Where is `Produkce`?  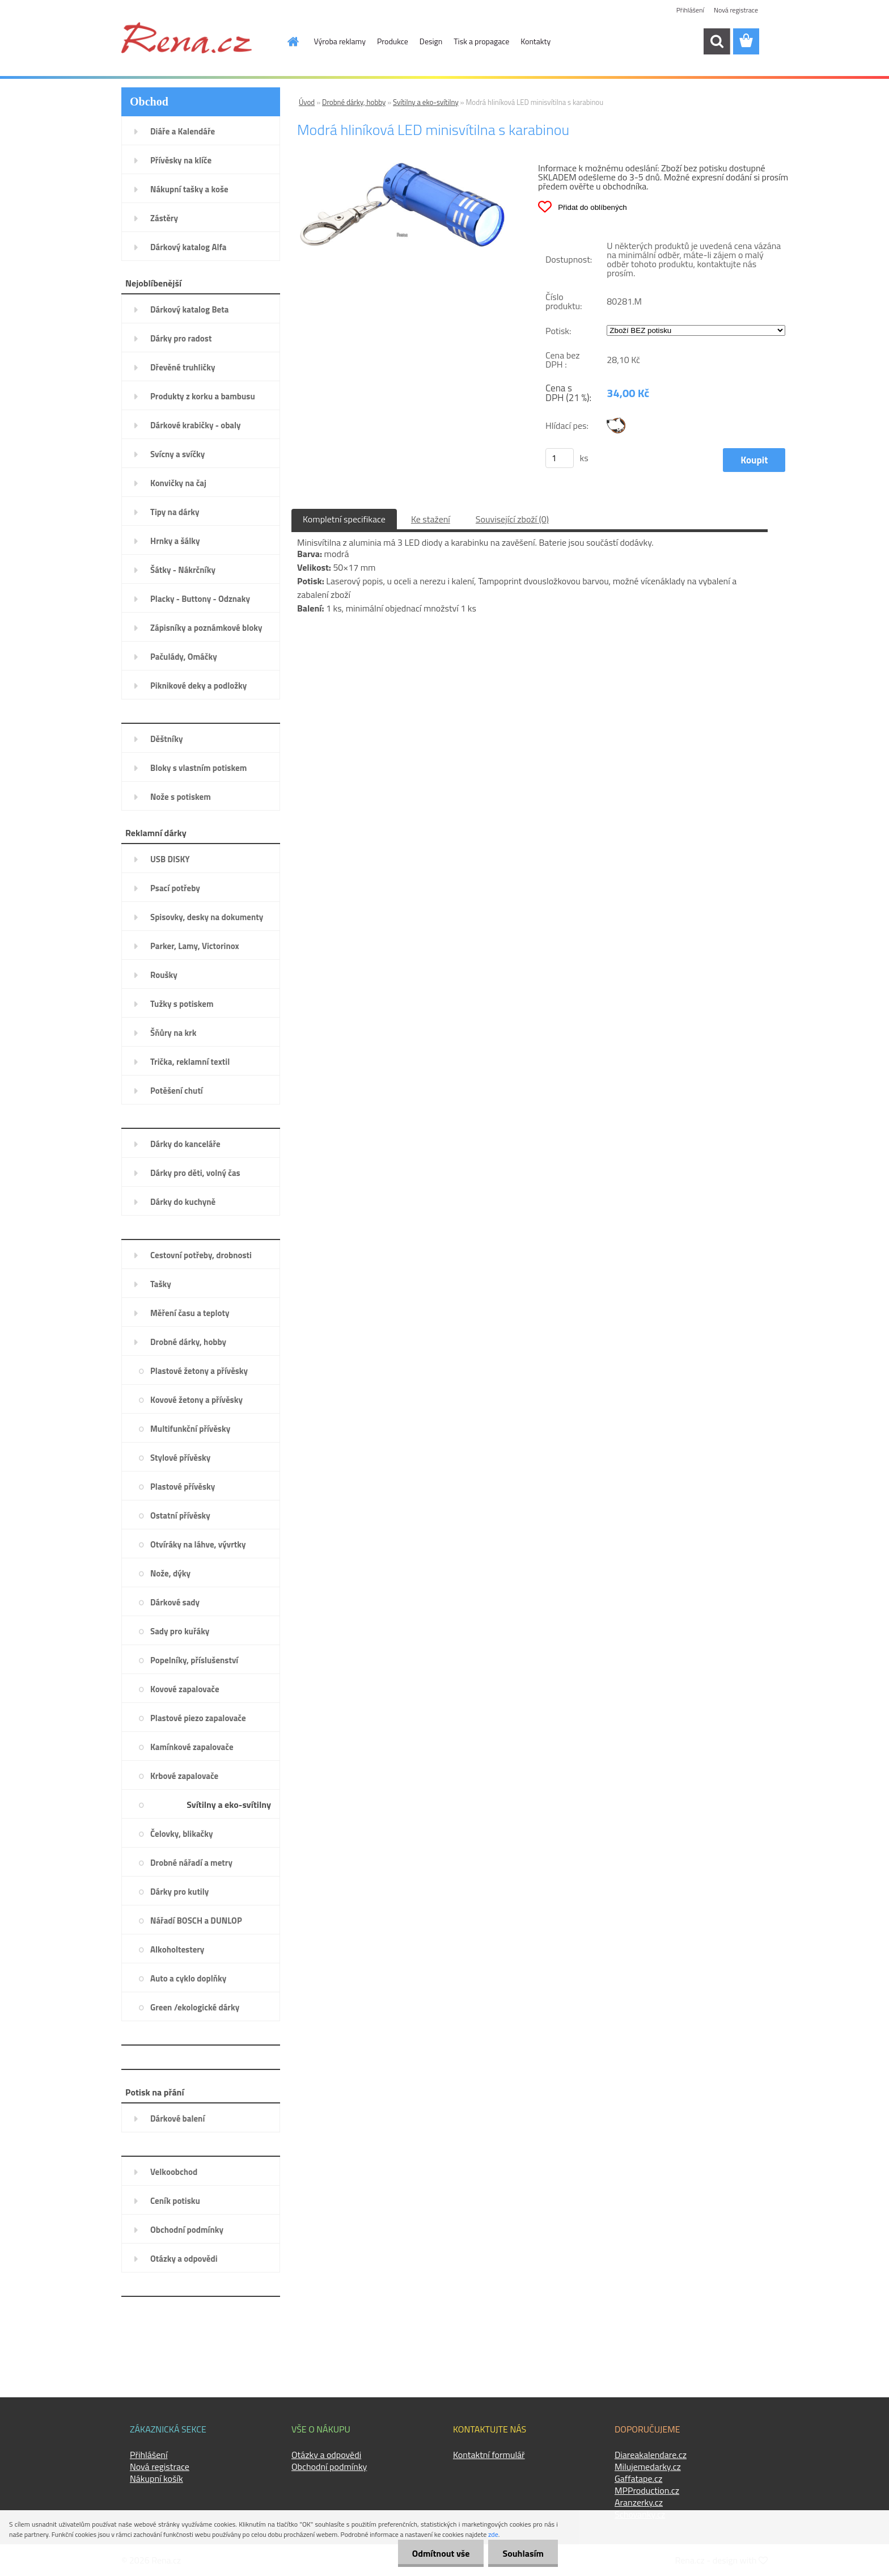
Produkce is located at coordinates (392, 41).